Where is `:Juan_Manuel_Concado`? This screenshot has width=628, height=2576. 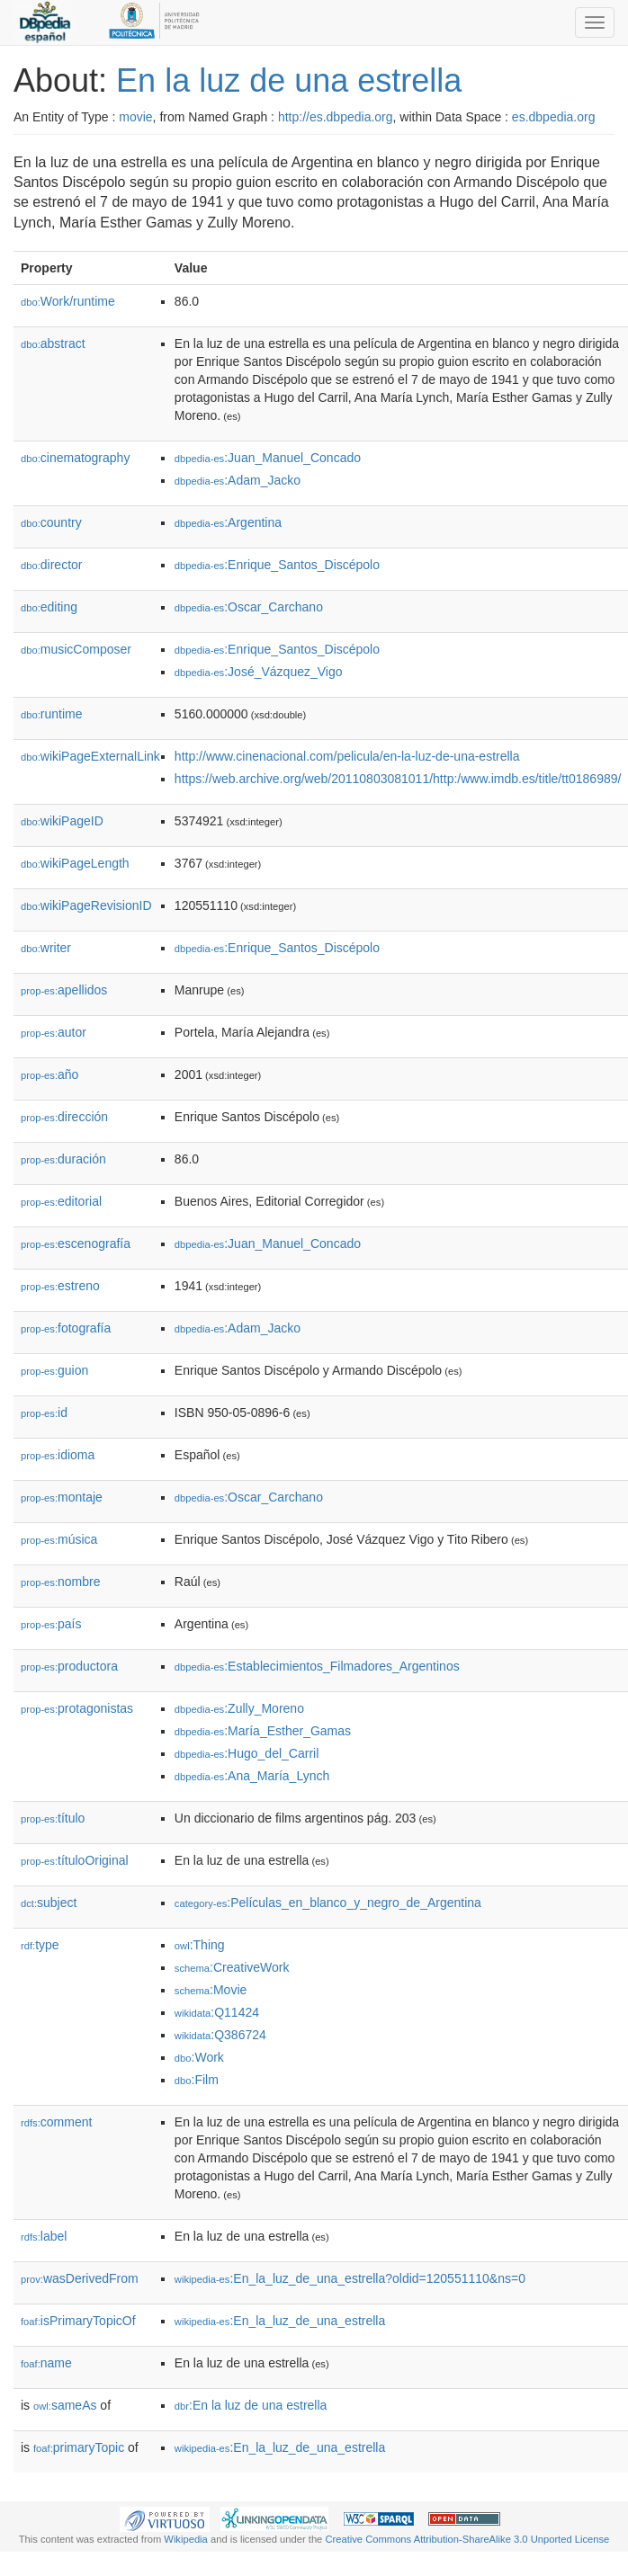 :Juan_Manuel_Concado is located at coordinates (268, 457).